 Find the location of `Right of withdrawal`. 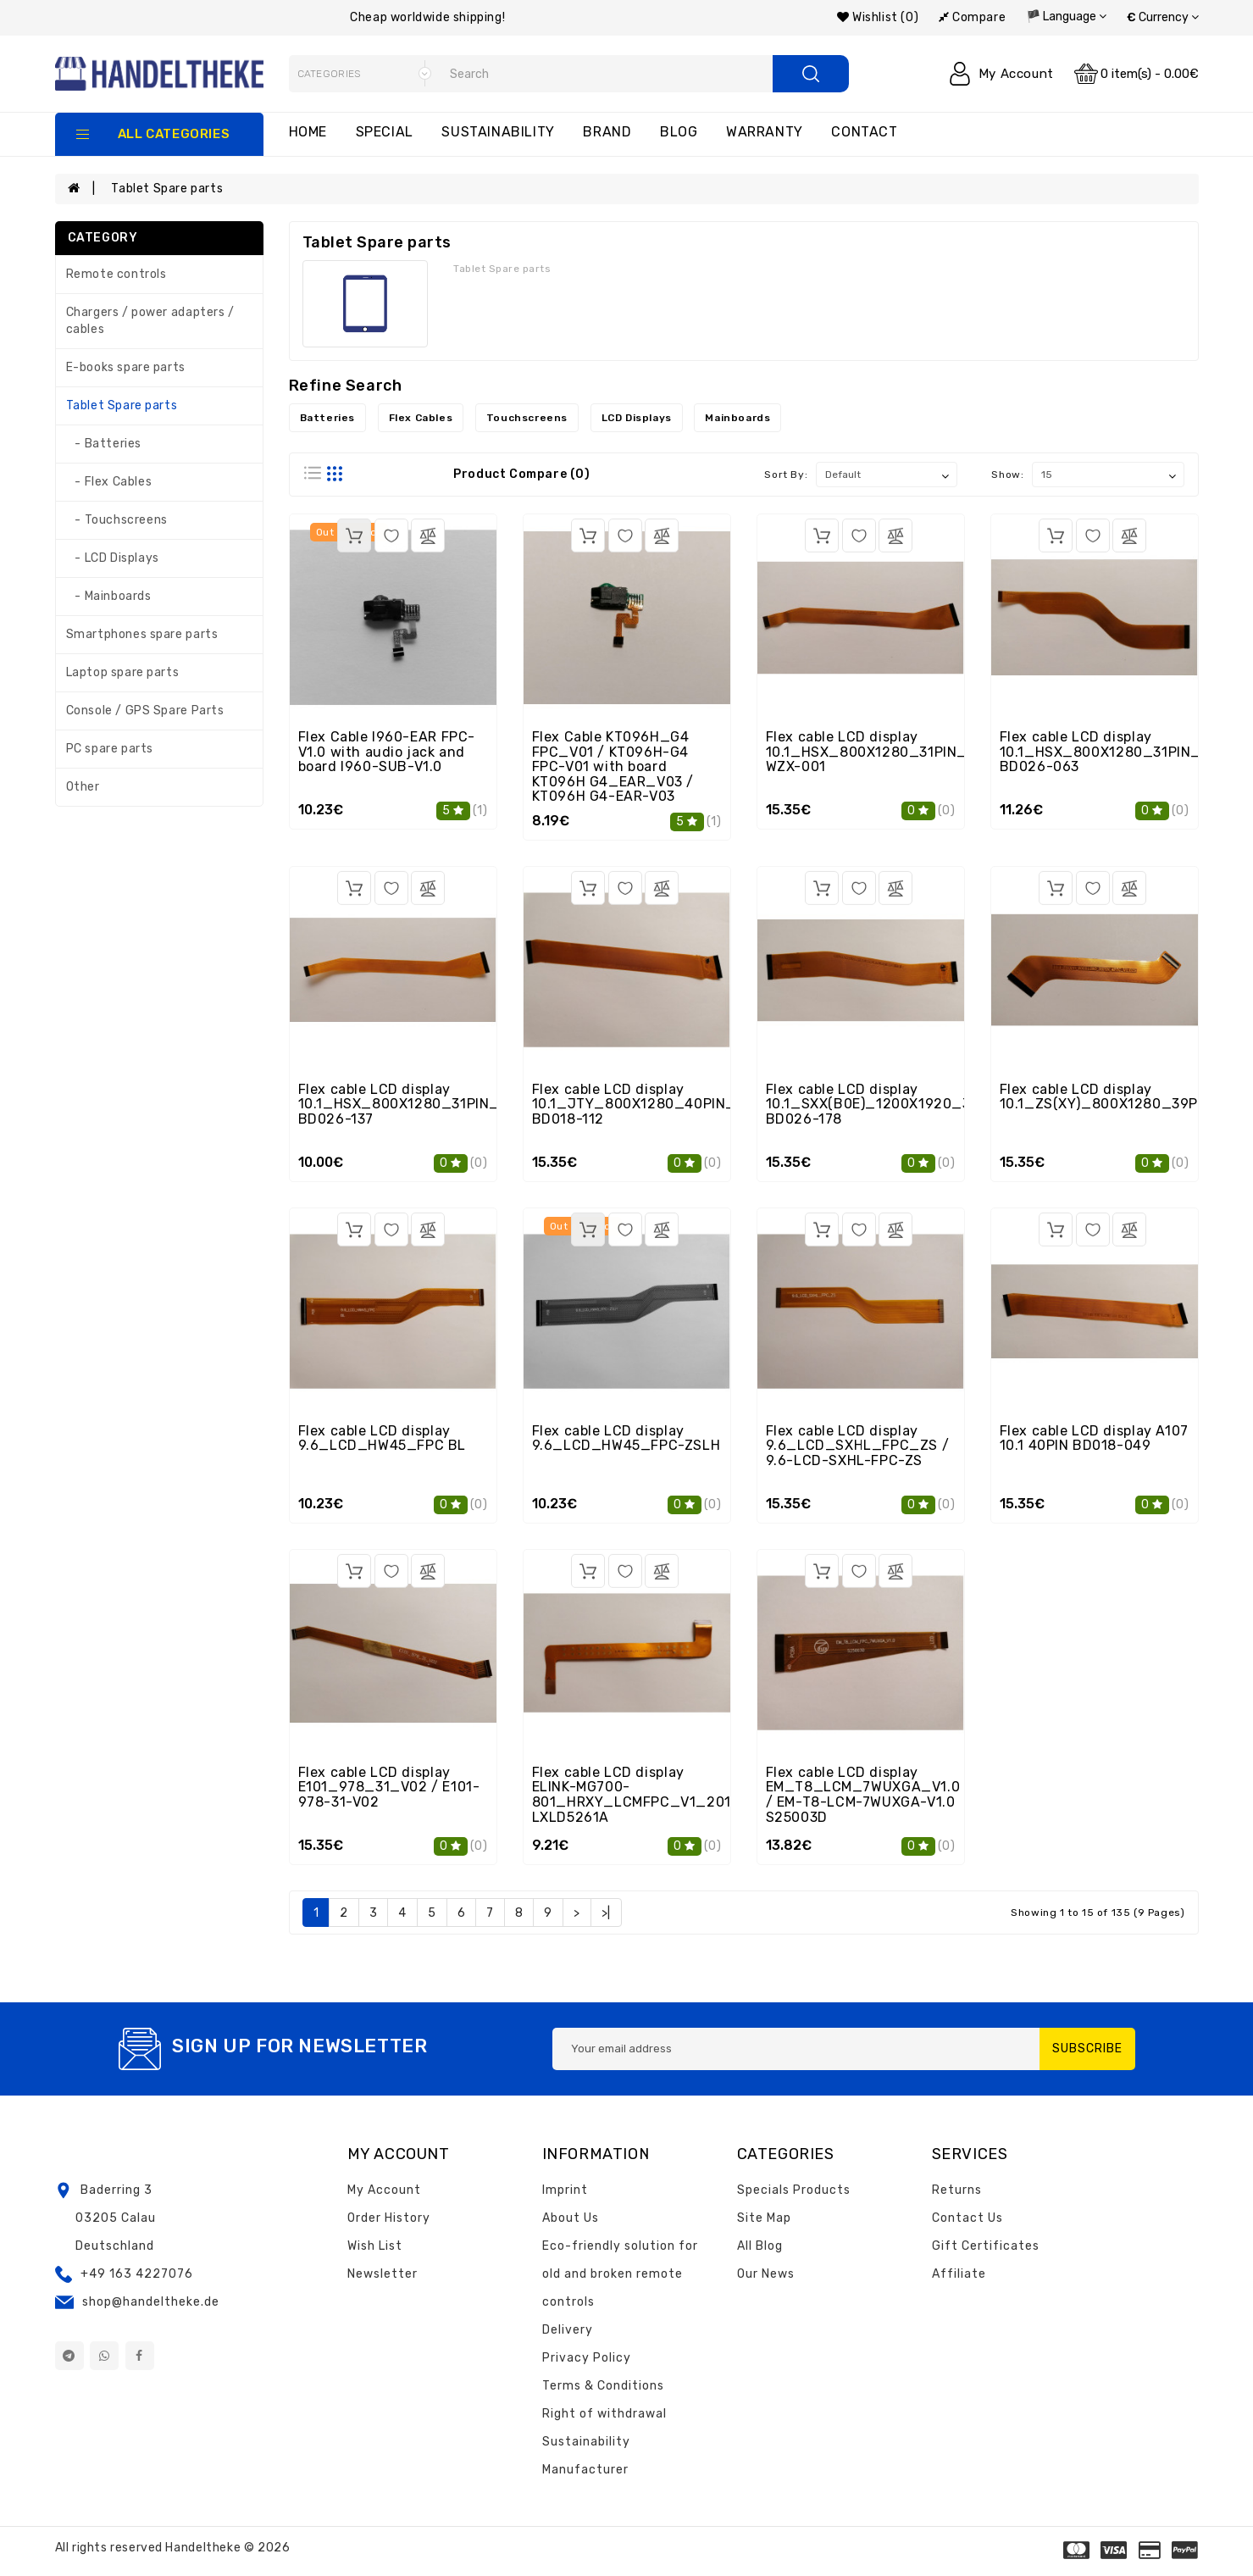

Right of withdrawal is located at coordinates (604, 2414).